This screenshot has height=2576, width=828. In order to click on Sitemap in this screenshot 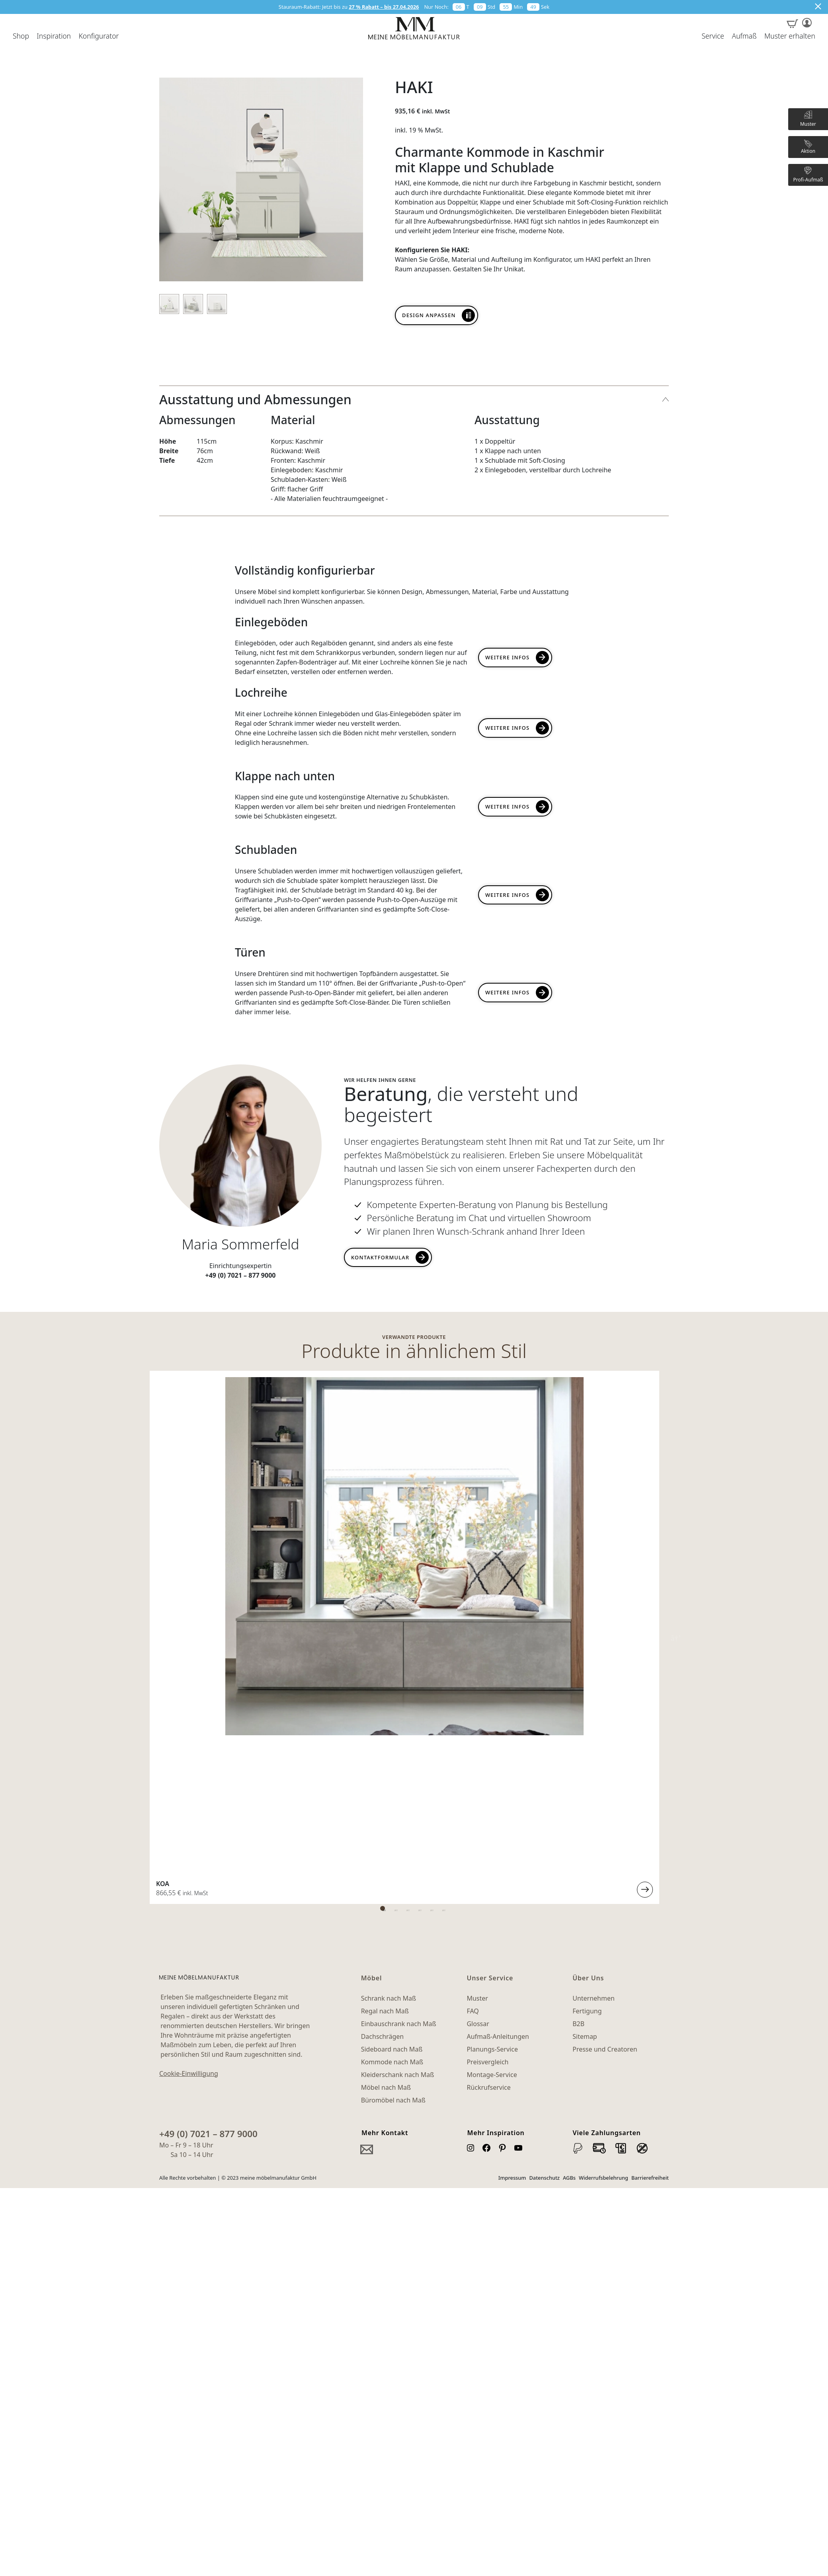, I will do `click(584, 1690)`.